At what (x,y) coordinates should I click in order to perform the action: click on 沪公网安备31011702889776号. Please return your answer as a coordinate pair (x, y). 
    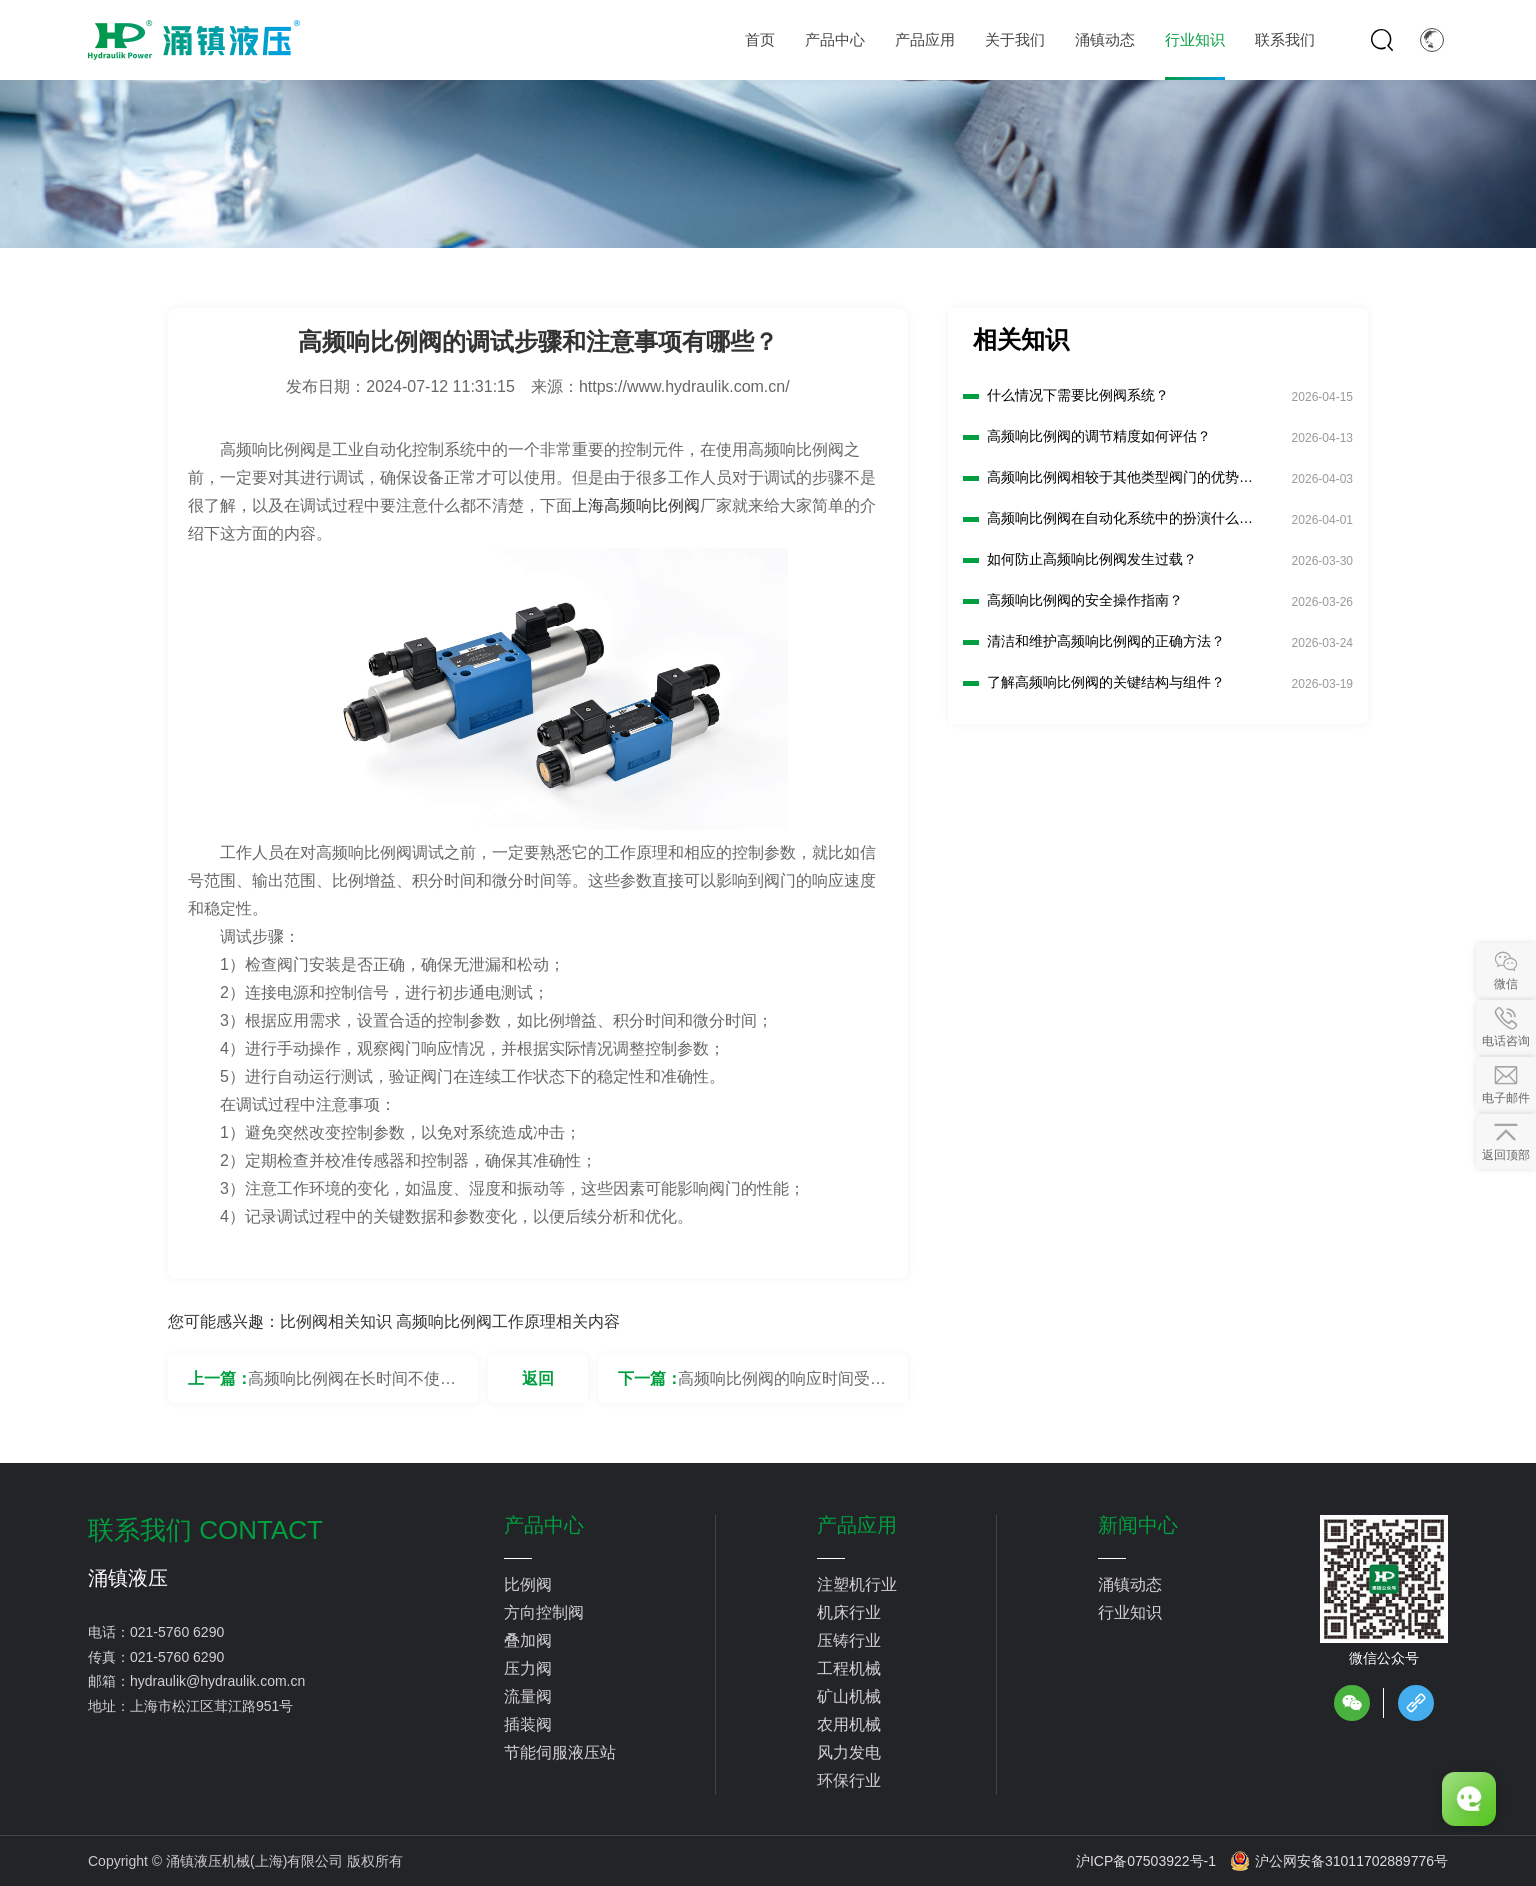
    Looking at the image, I should click on (1339, 1861).